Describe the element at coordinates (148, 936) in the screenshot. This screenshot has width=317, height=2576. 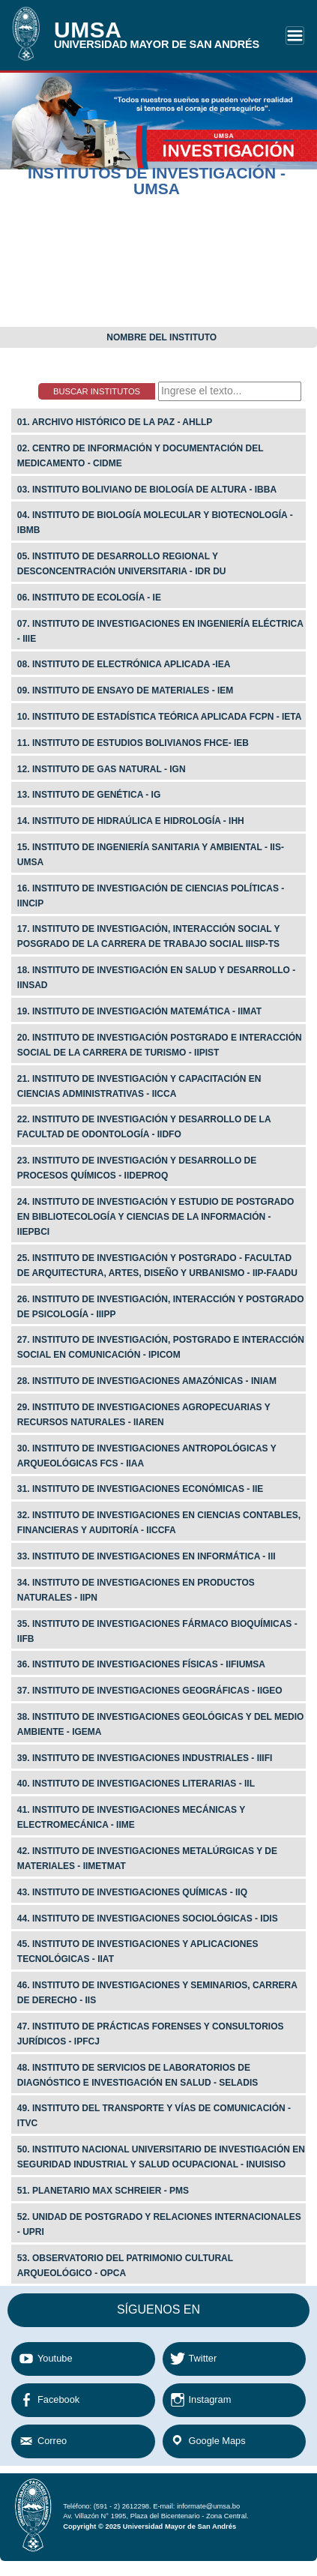
I see `17. INSTITUTO DE INVESTIGACIÓN, INTERACCIÓN SOCIAL Y POSGRADO DE LA CARRERA DE TRABAJO SOCIAL IIISP-TS` at that location.